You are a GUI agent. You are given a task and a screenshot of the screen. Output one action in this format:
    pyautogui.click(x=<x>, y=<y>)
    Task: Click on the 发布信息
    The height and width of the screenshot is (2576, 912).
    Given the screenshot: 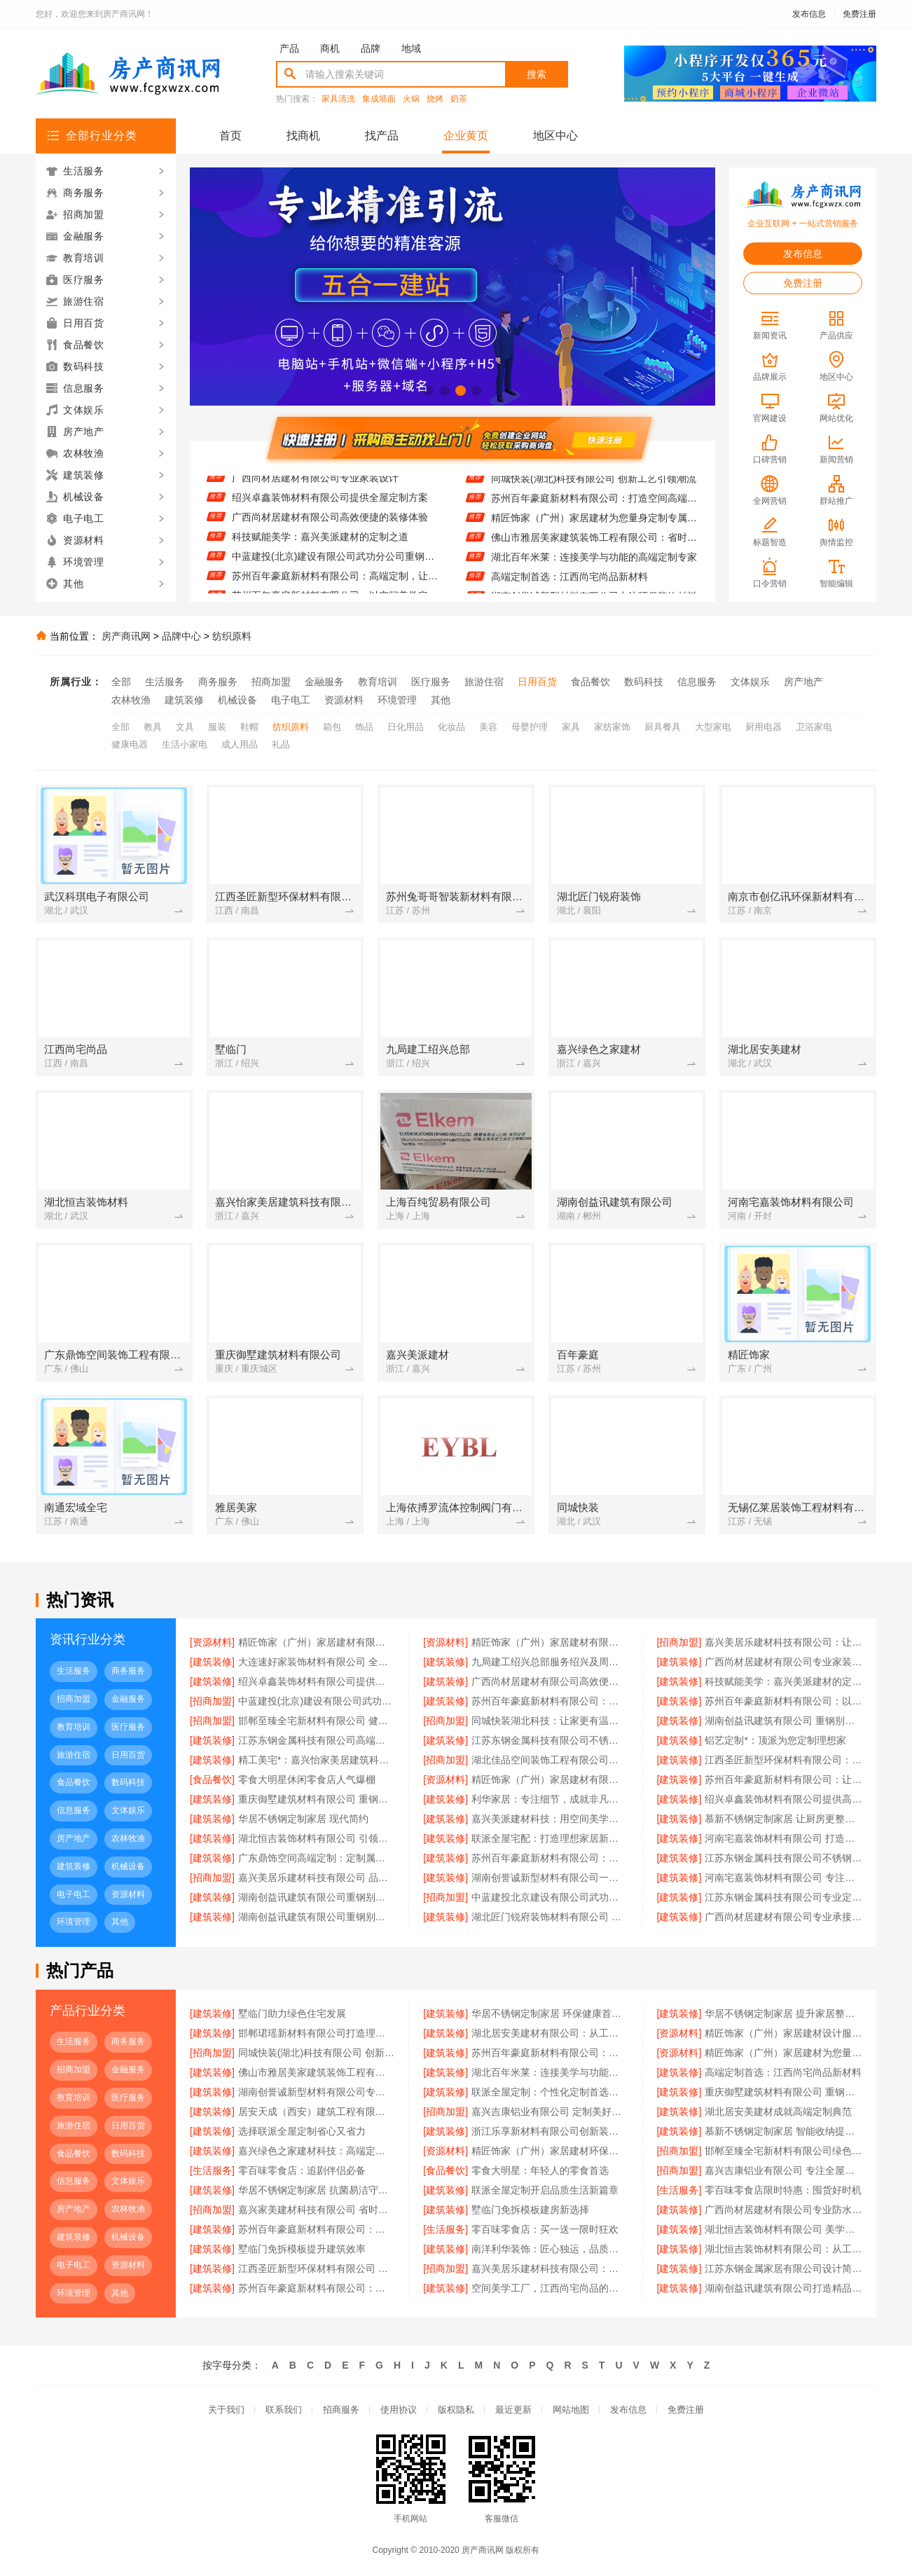 What is the action you would take?
    pyautogui.click(x=809, y=14)
    